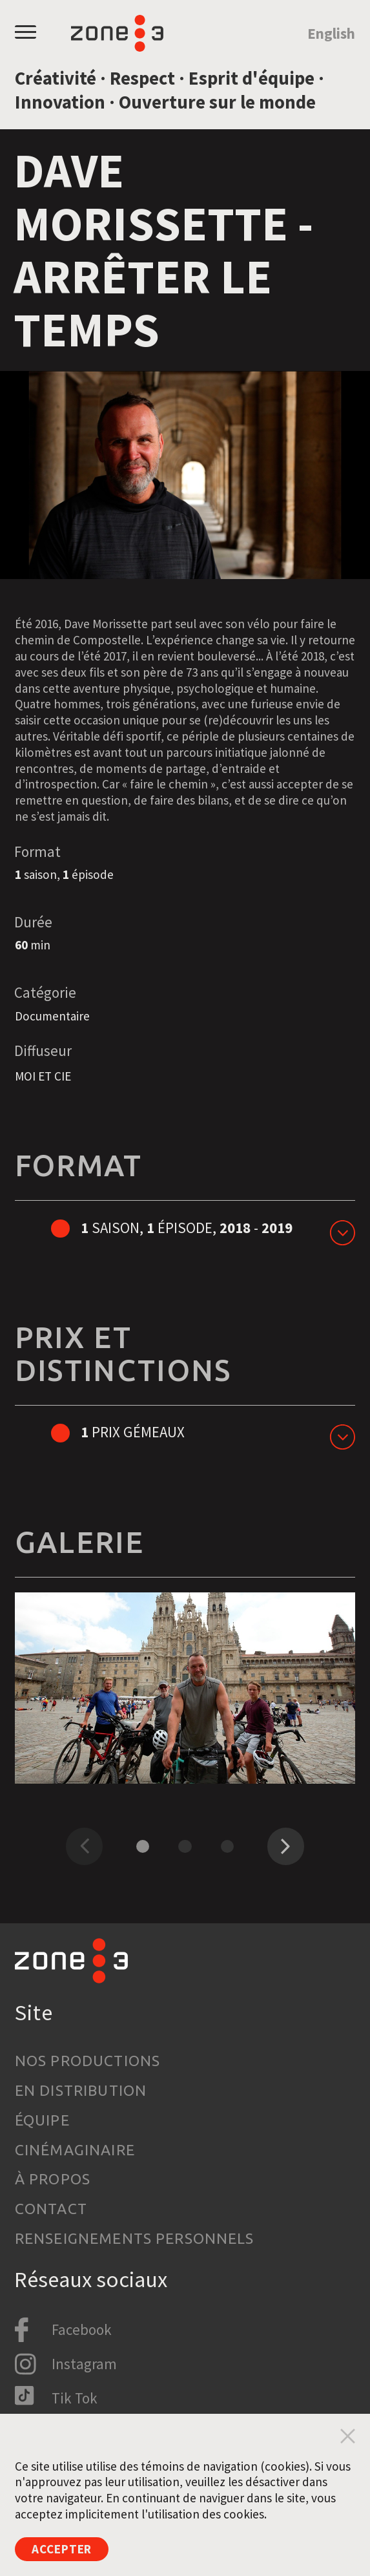 This screenshot has width=370, height=2576. What do you see at coordinates (81, 2090) in the screenshot?
I see `En distribution` at bounding box center [81, 2090].